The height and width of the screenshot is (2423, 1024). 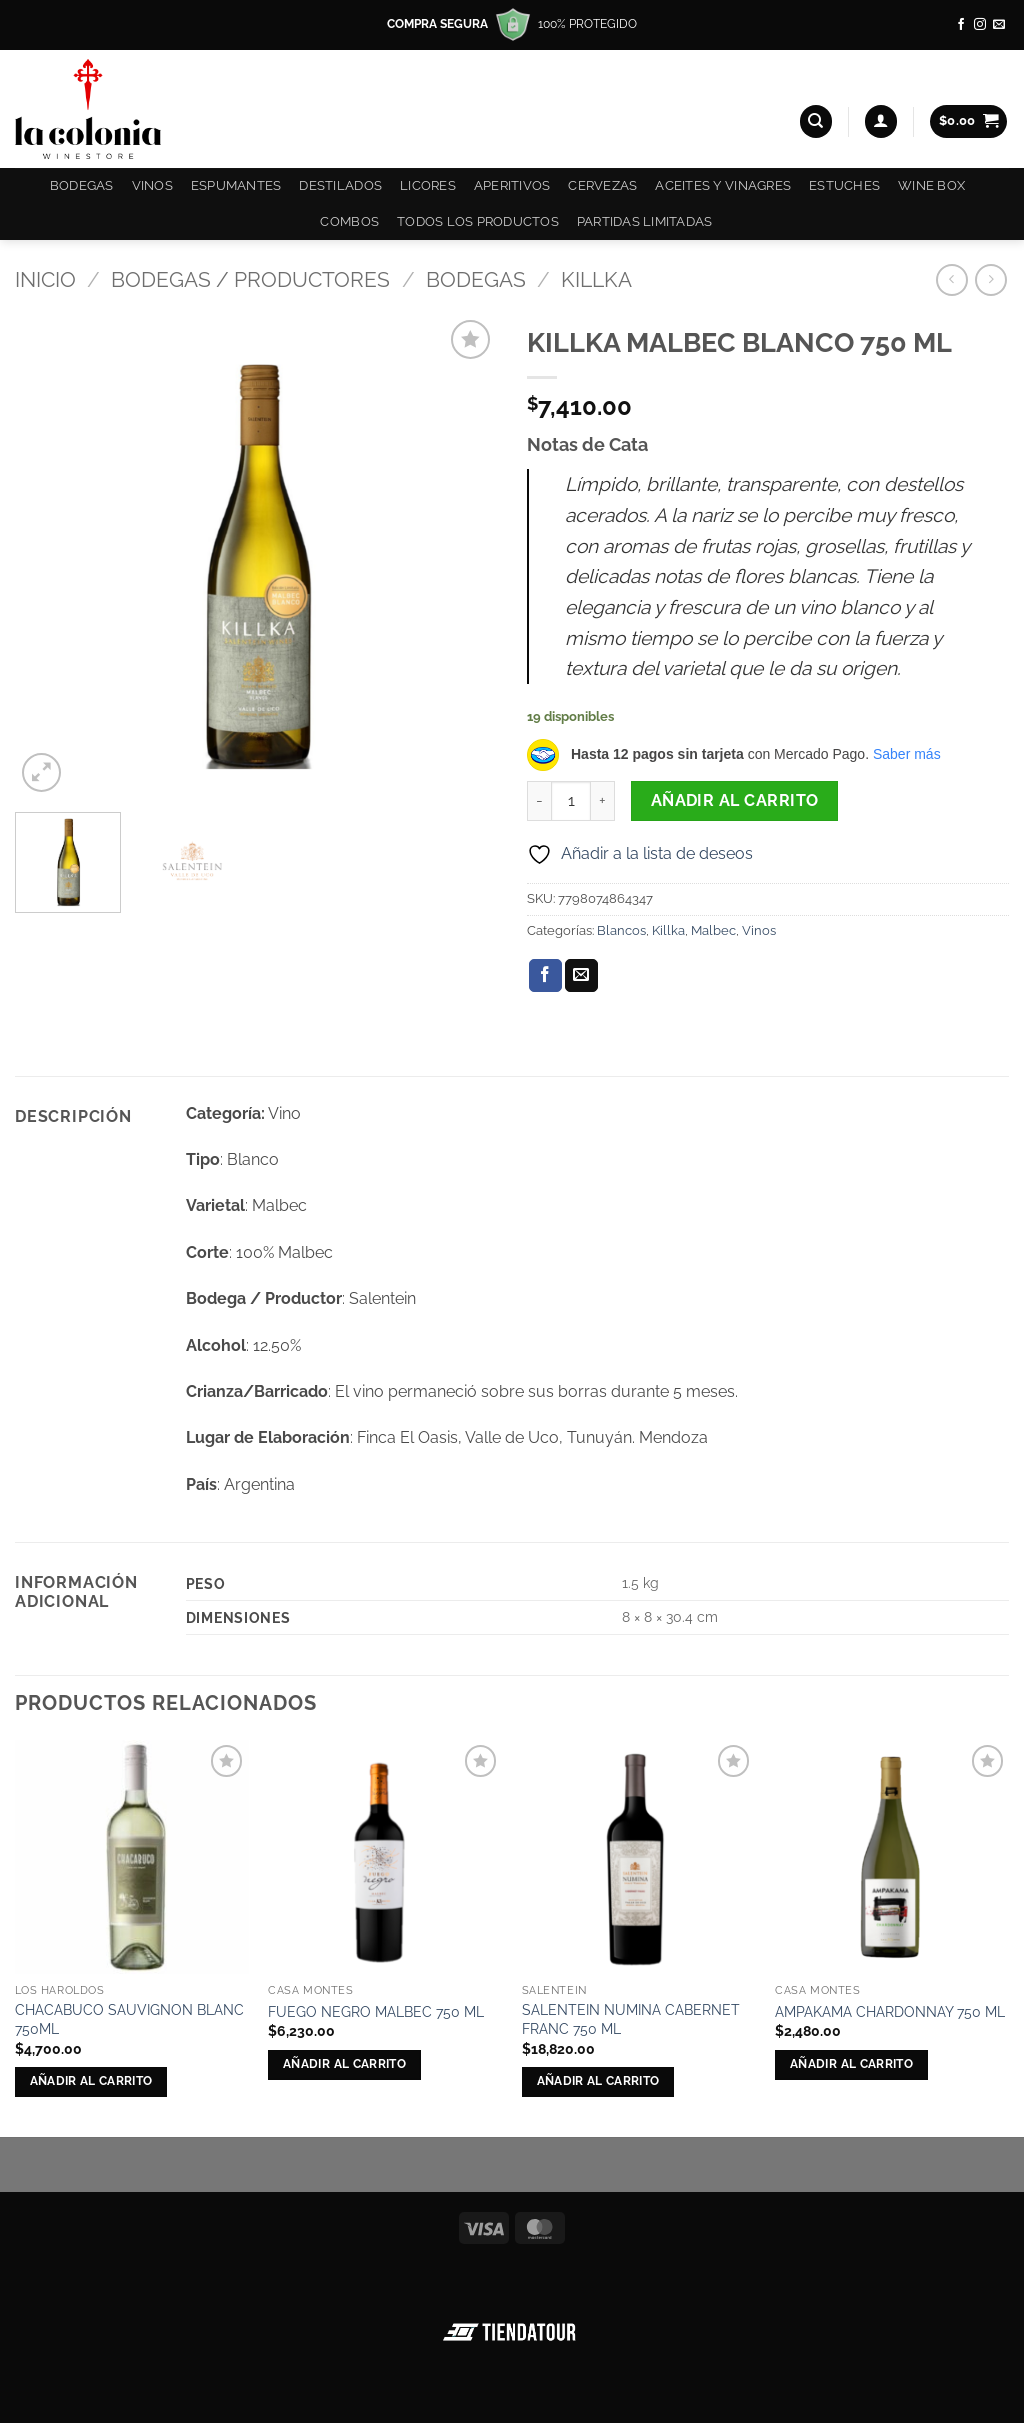 I want to click on Espumantes, so click(x=236, y=185).